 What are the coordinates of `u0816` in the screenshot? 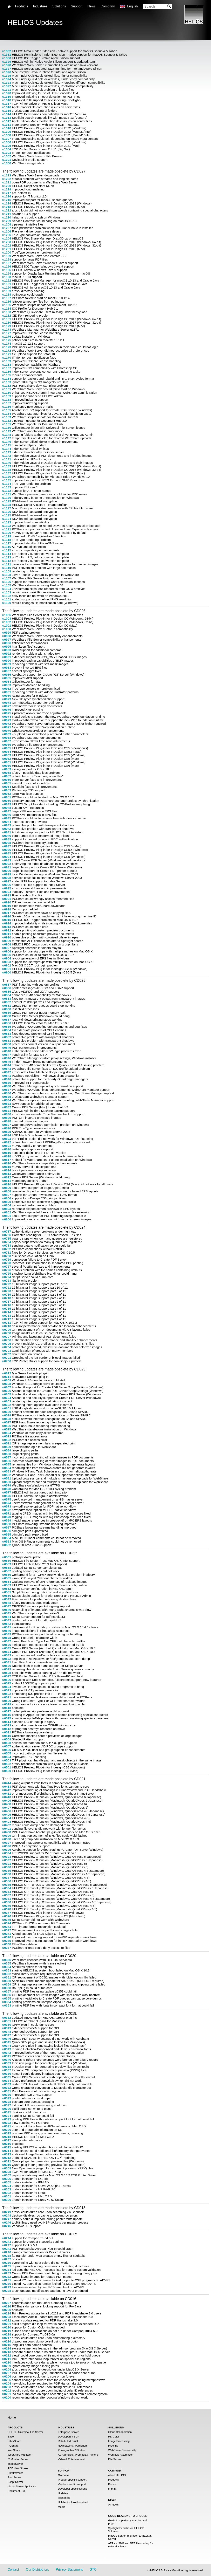 It's located at (6, 1163).